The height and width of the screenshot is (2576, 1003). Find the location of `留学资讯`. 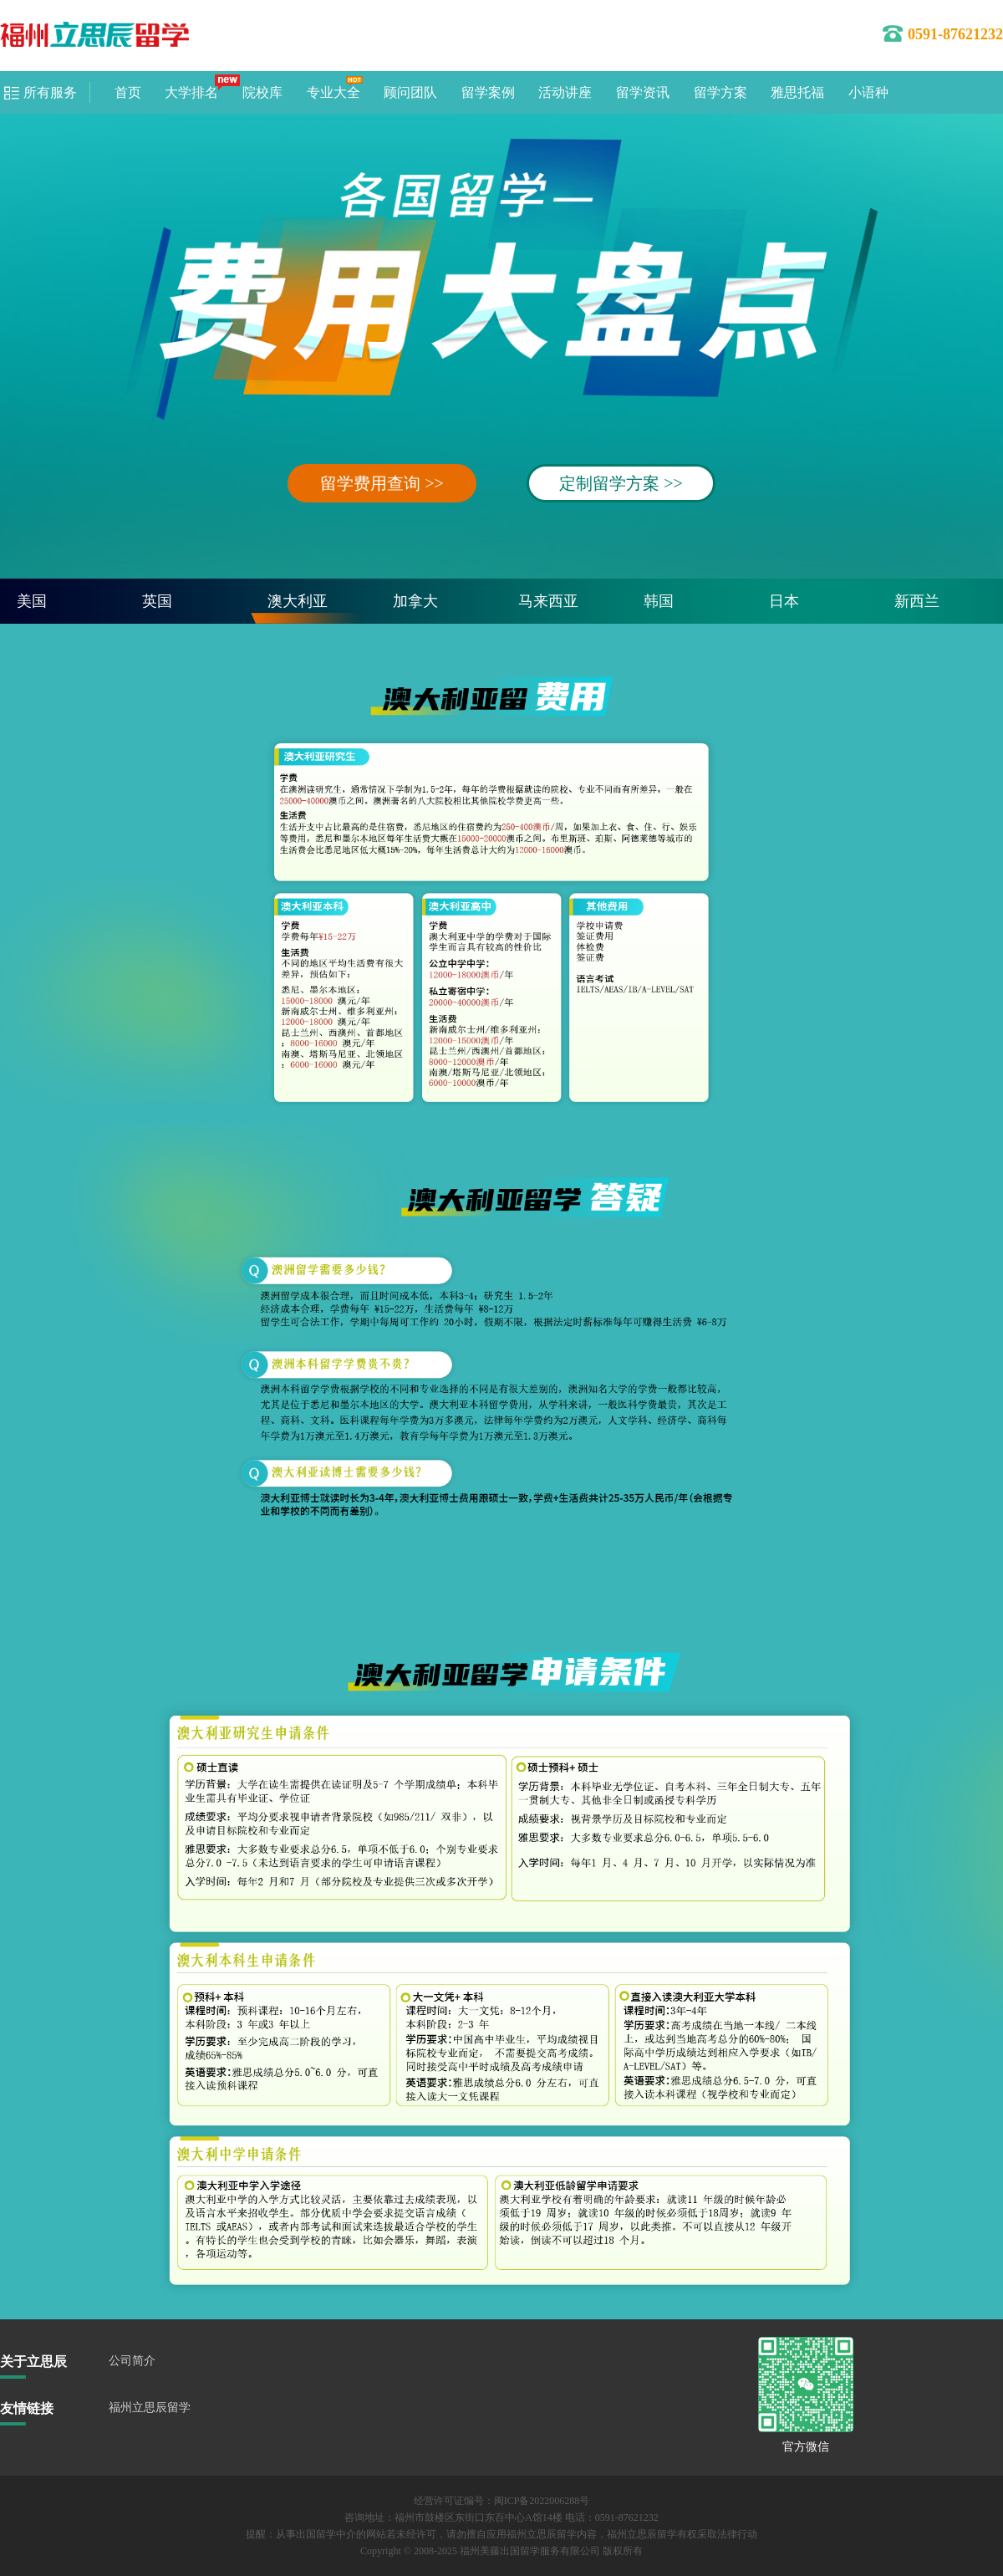

留学资讯 is located at coordinates (643, 92).